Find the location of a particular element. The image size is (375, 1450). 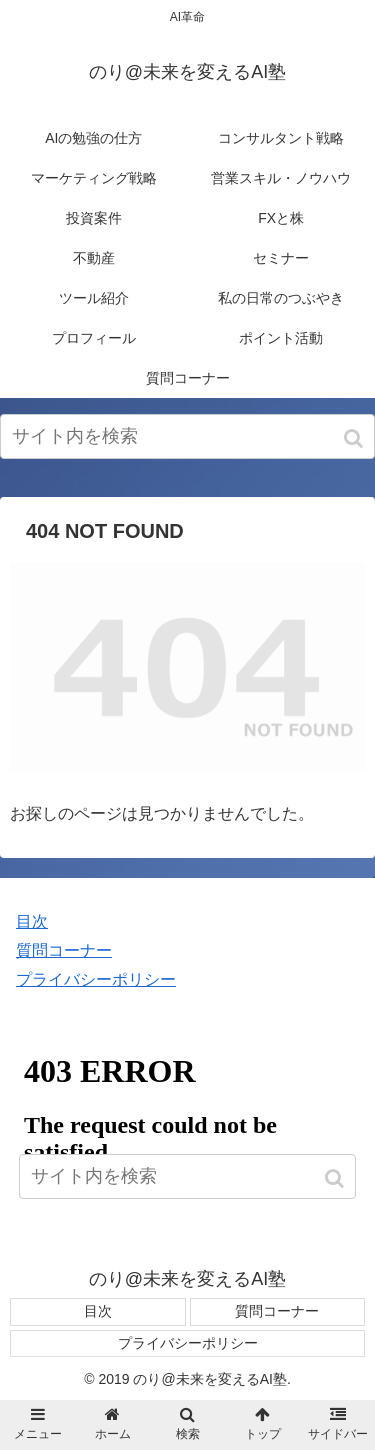

プライバシーポリシー is located at coordinates (96, 979).